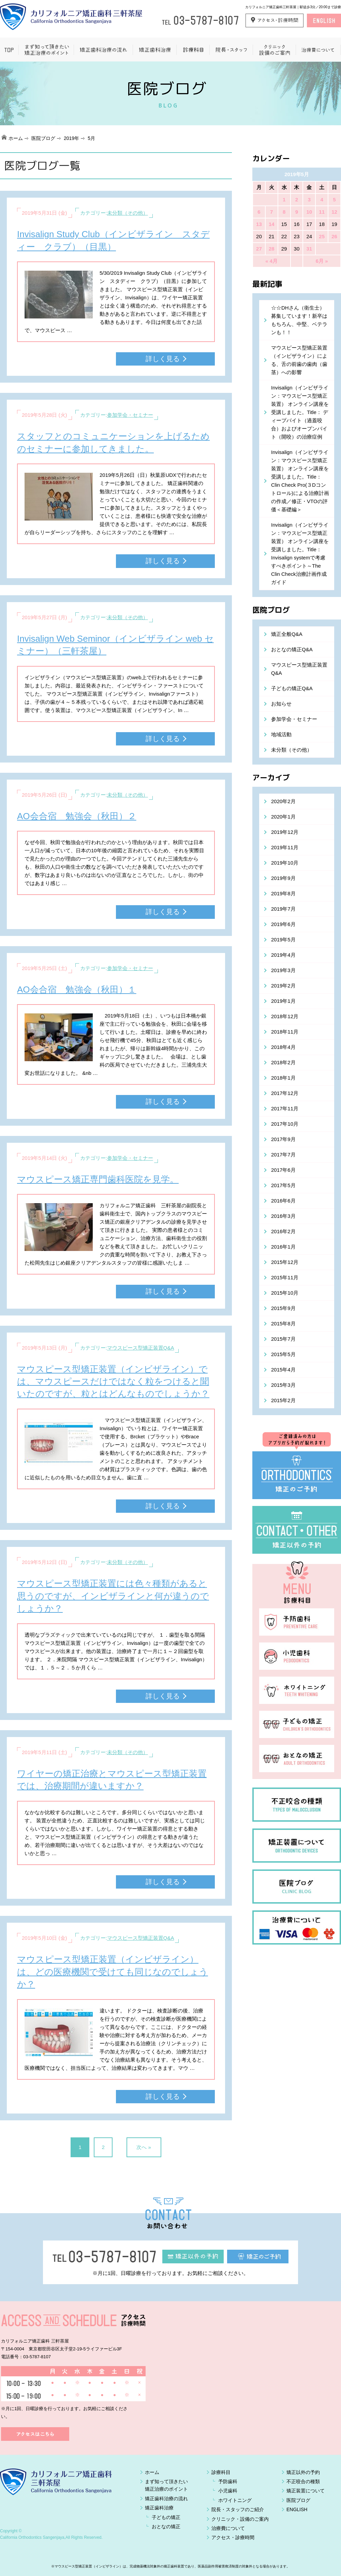 This screenshot has height=2576, width=341. Describe the element at coordinates (286, 634) in the screenshot. I see `矯正全般Q&A` at that location.